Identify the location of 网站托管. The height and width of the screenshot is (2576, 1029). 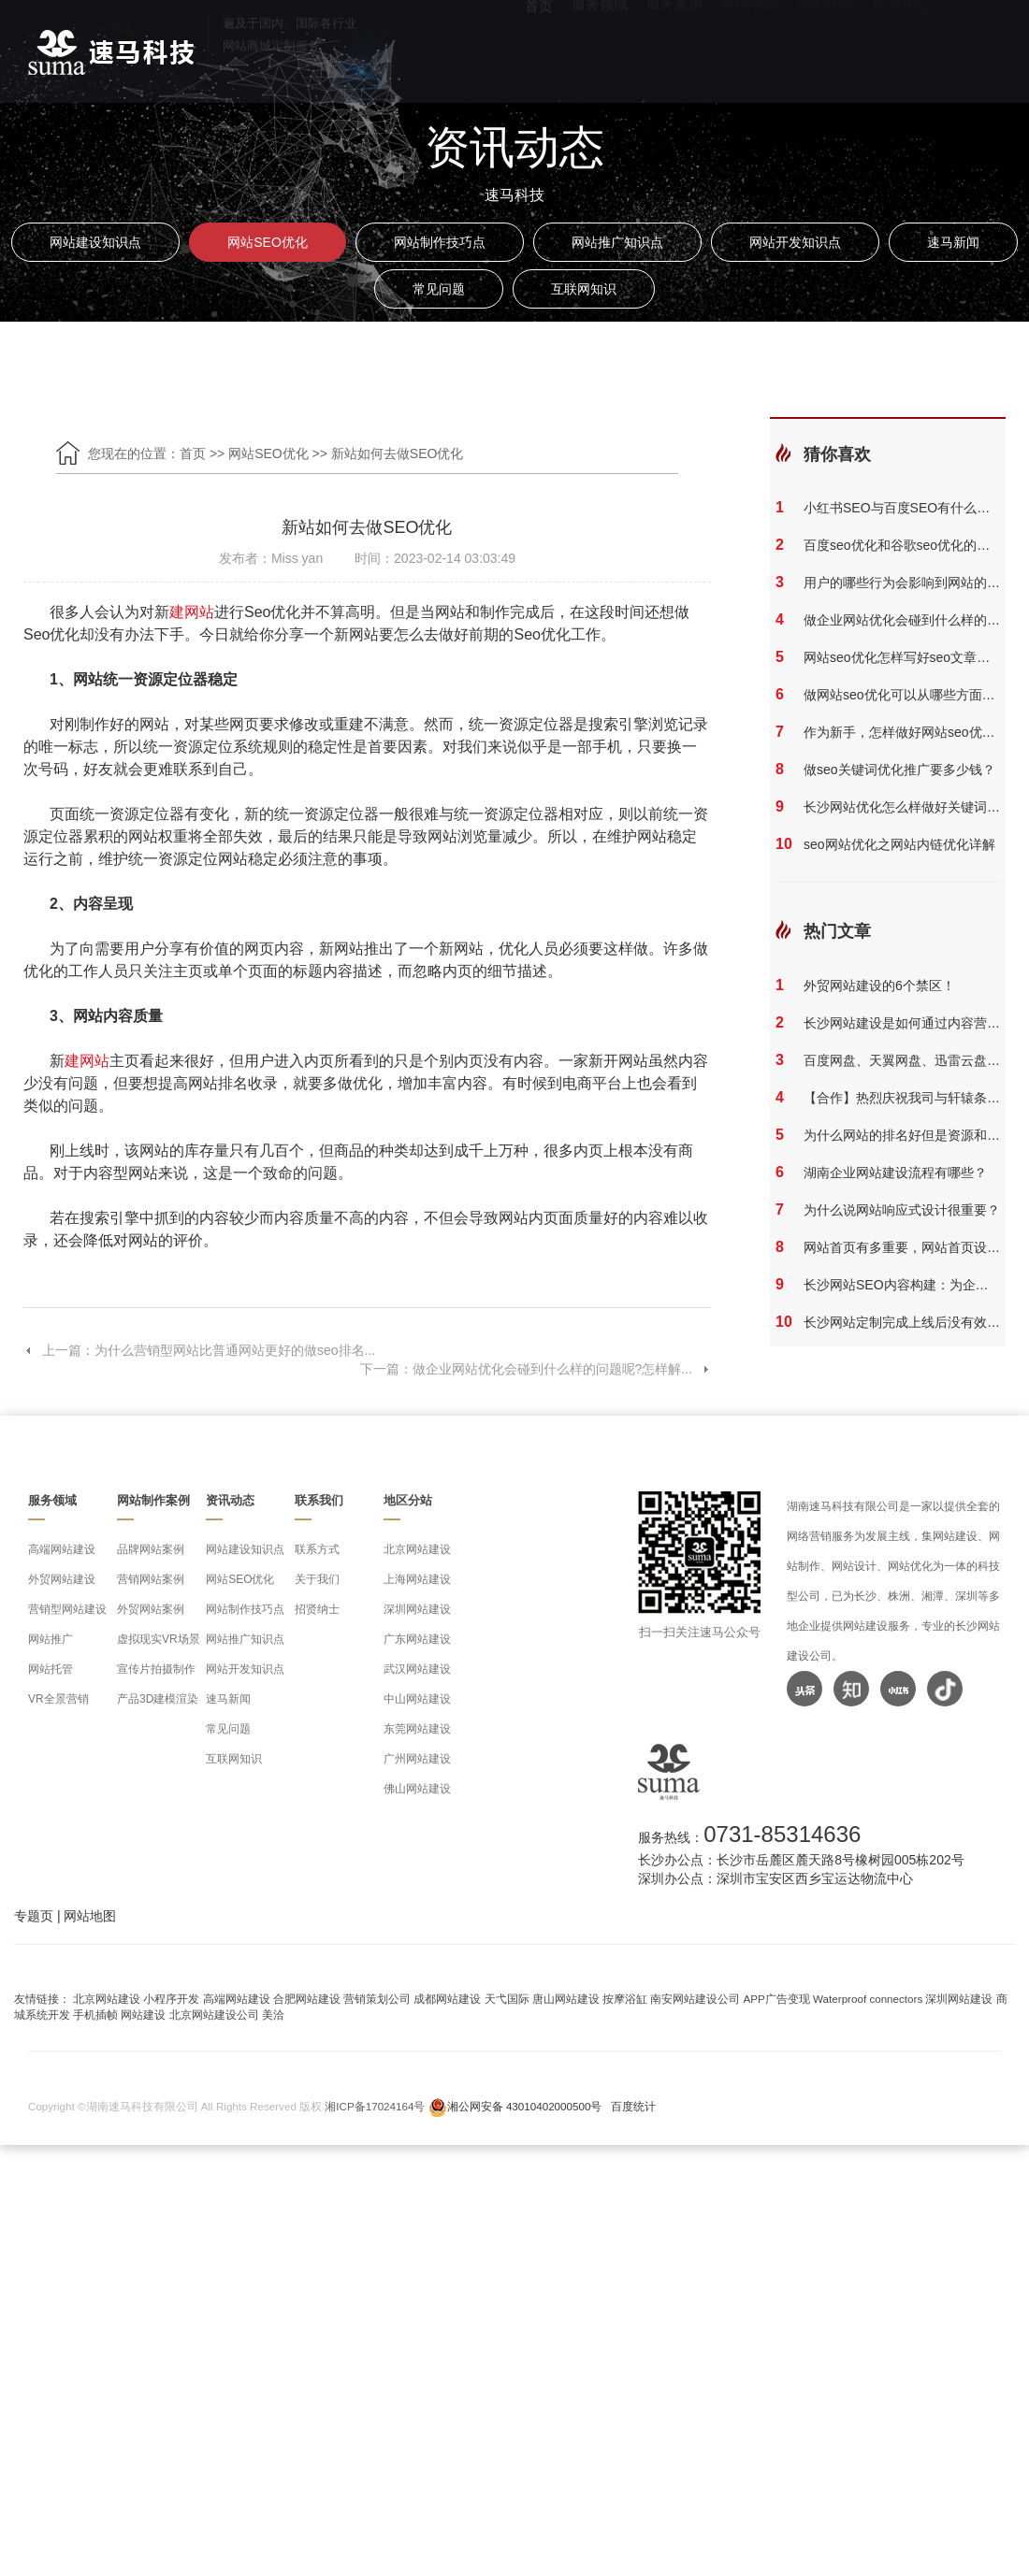
(50, 1669).